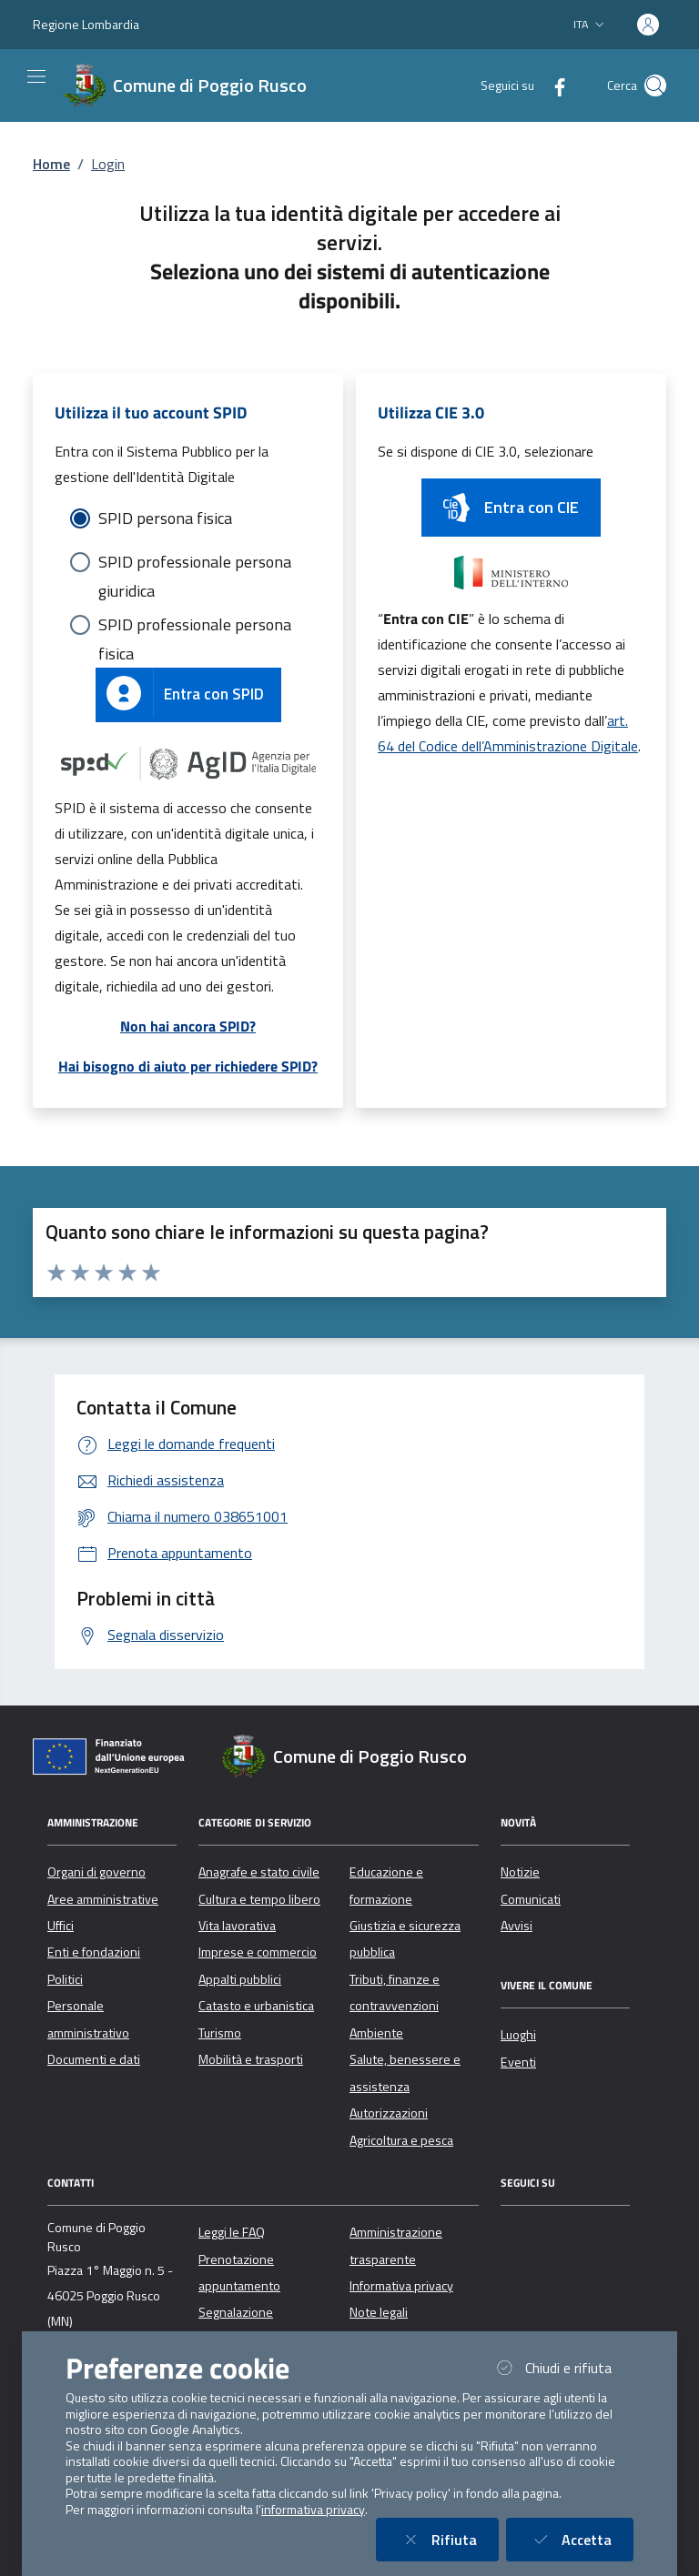 Image resolution: width=699 pixels, height=2576 pixels. Describe the element at coordinates (188, 1066) in the screenshot. I see `Hai bisogno di aiuto per richiedere SPID?` at that location.